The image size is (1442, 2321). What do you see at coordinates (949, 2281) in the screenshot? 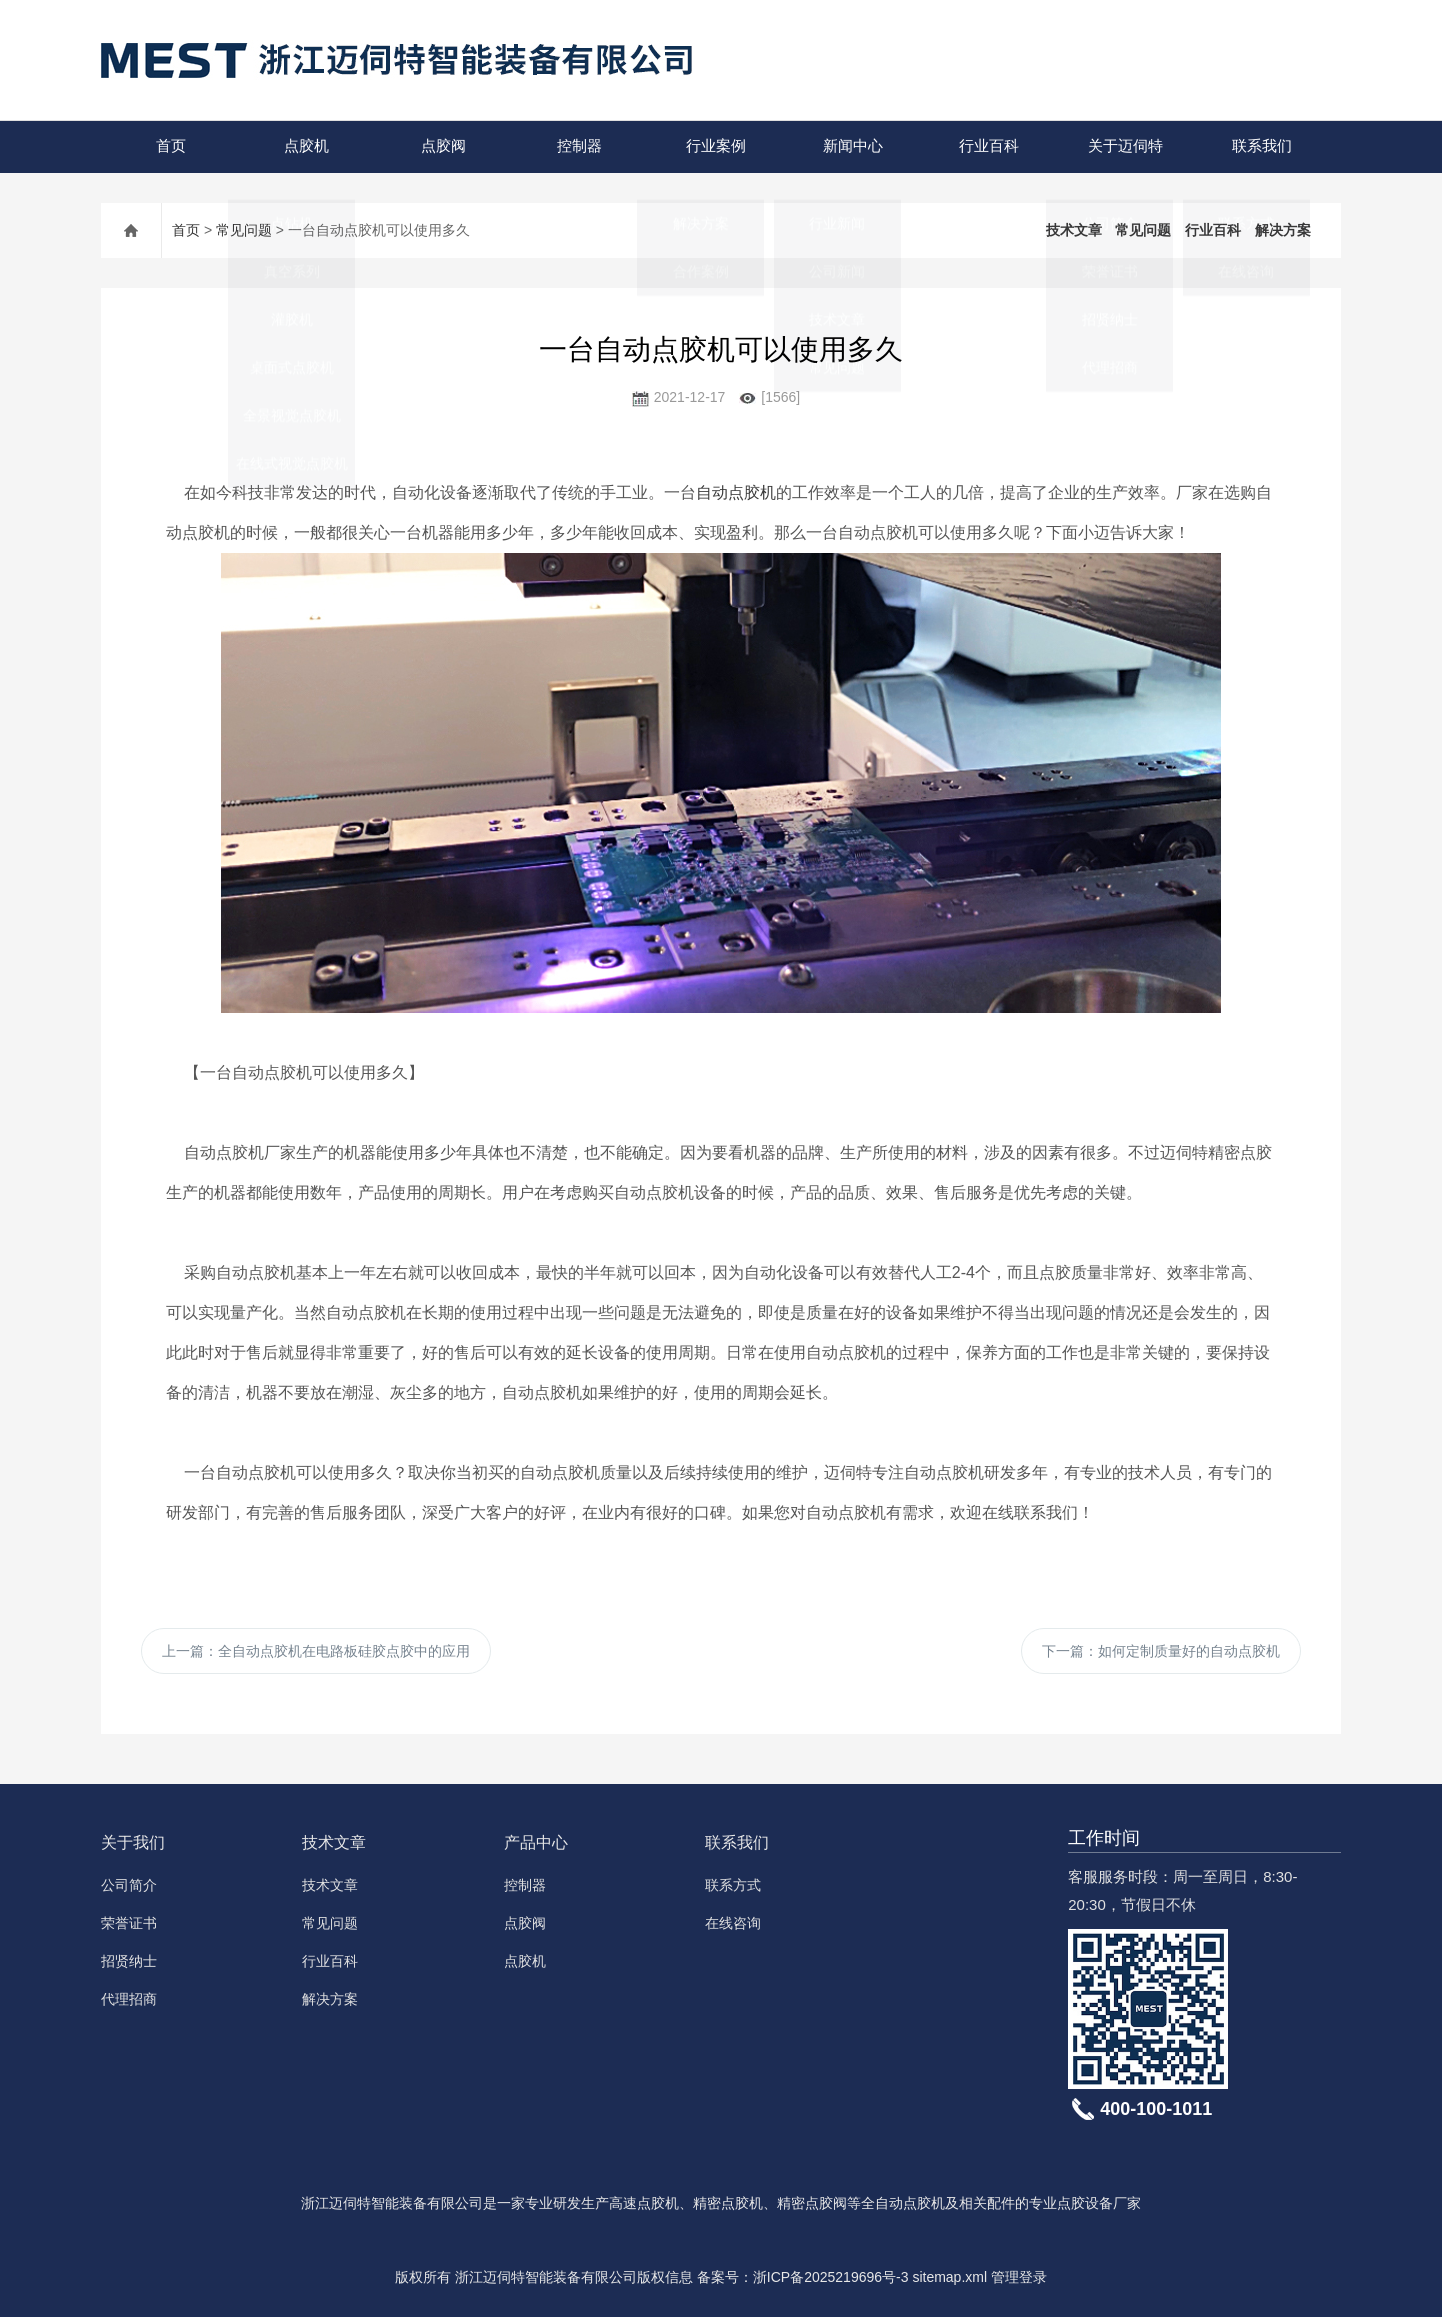
I see `sitemap.xml` at bounding box center [949, 2281].